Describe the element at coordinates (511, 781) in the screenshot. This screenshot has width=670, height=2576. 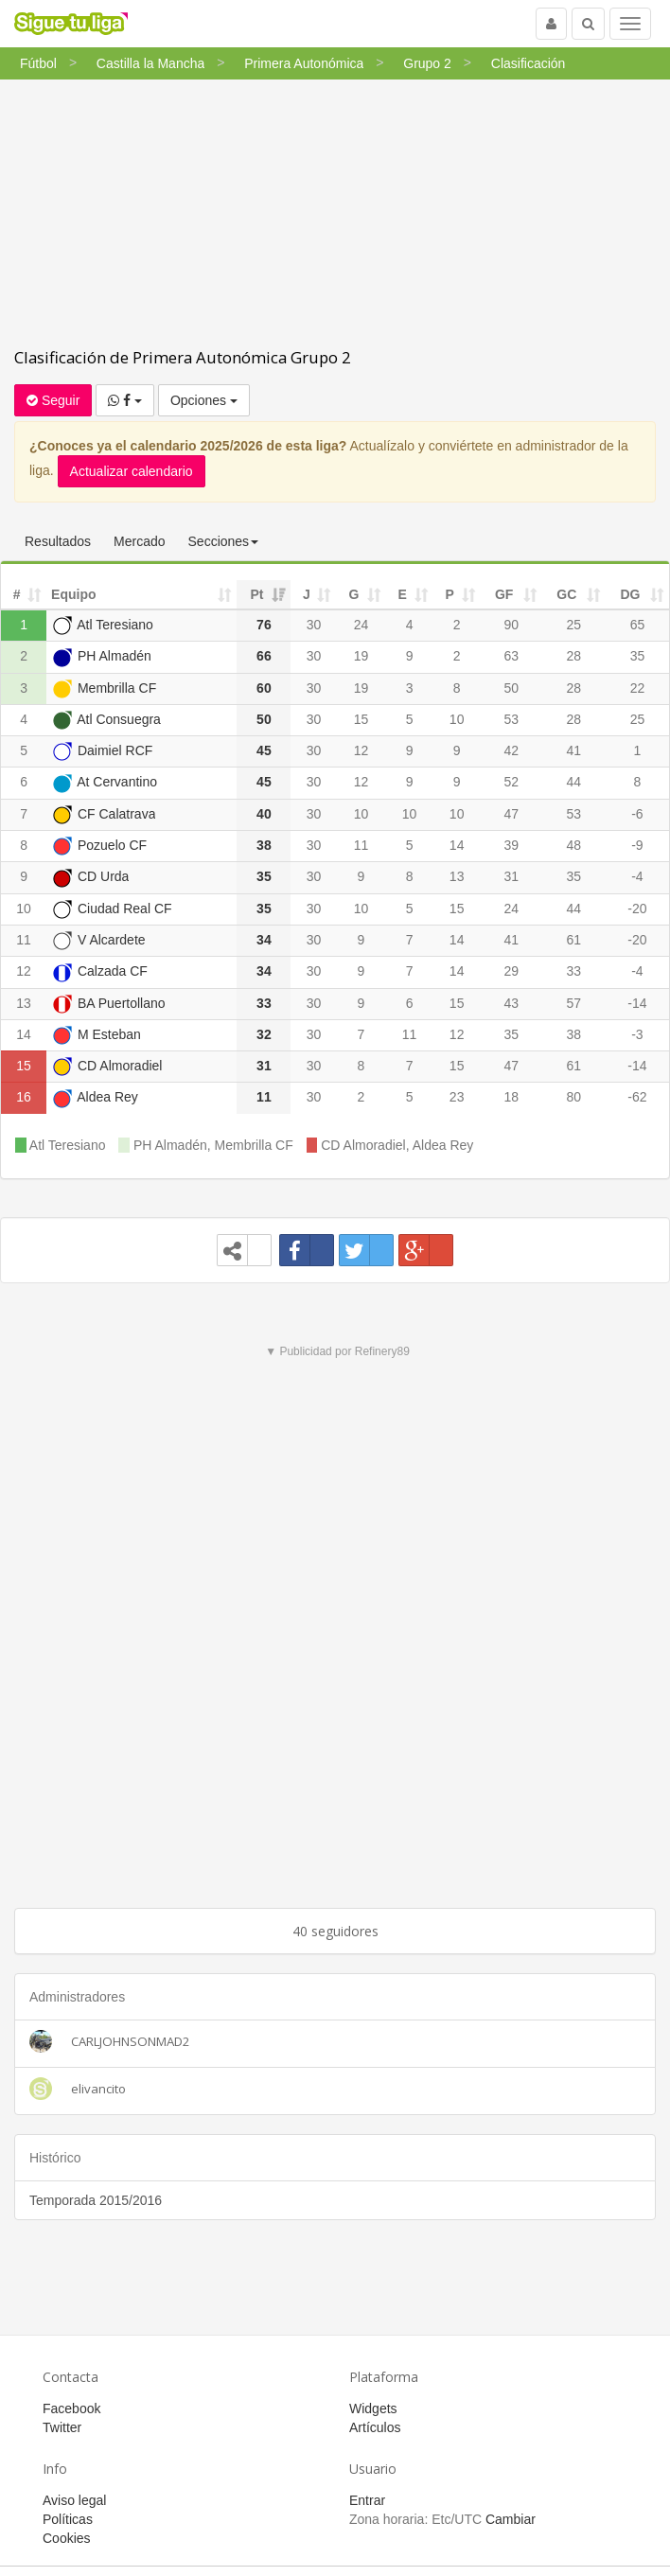
I see `52` at that location.